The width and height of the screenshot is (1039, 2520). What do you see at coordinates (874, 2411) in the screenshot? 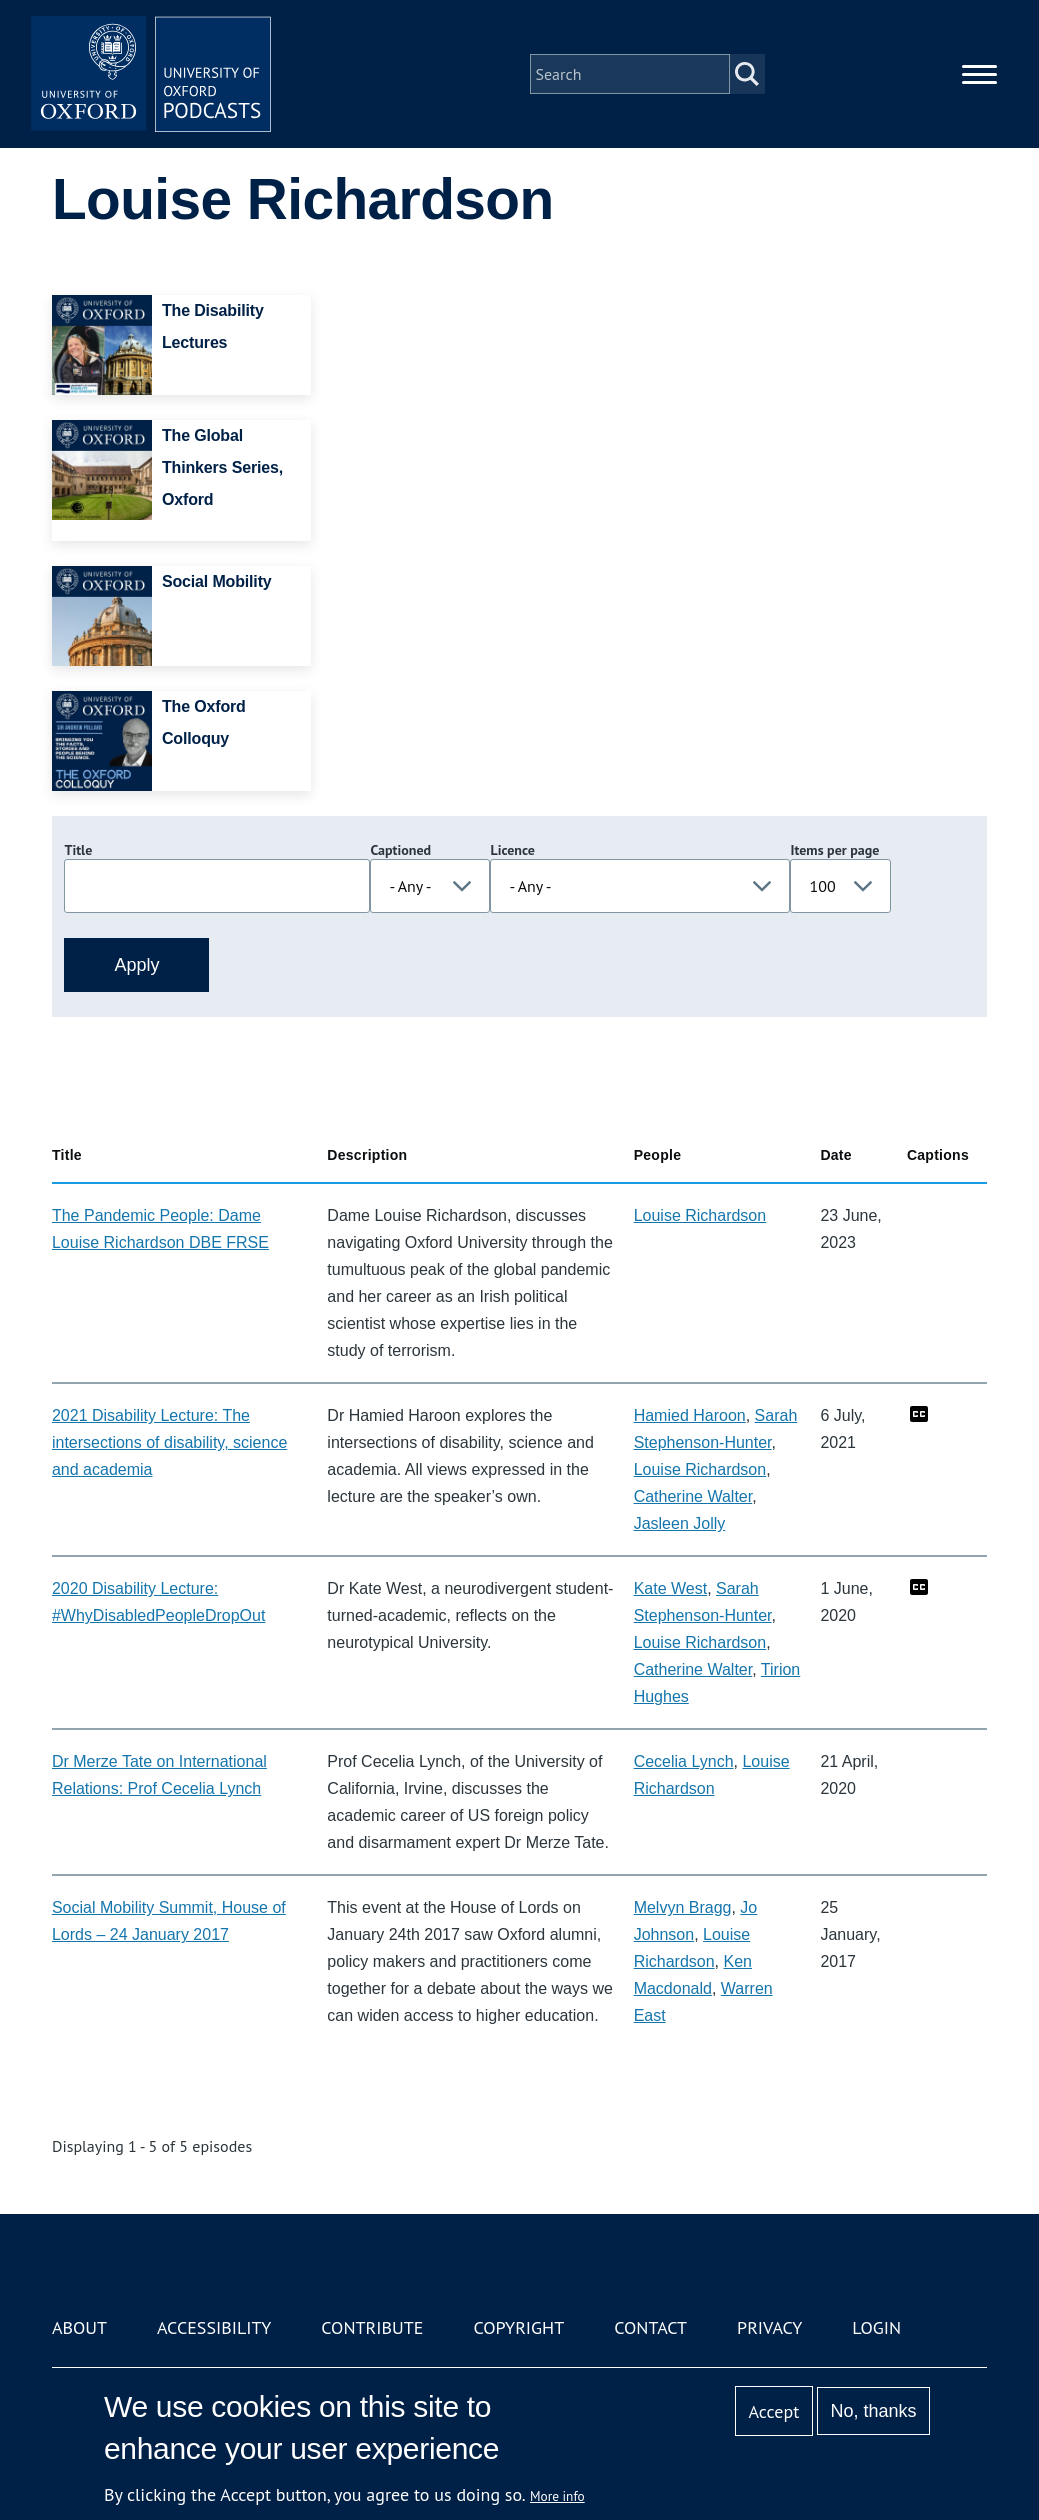
I see `No, thanks` at bounding box center [874, 2411].